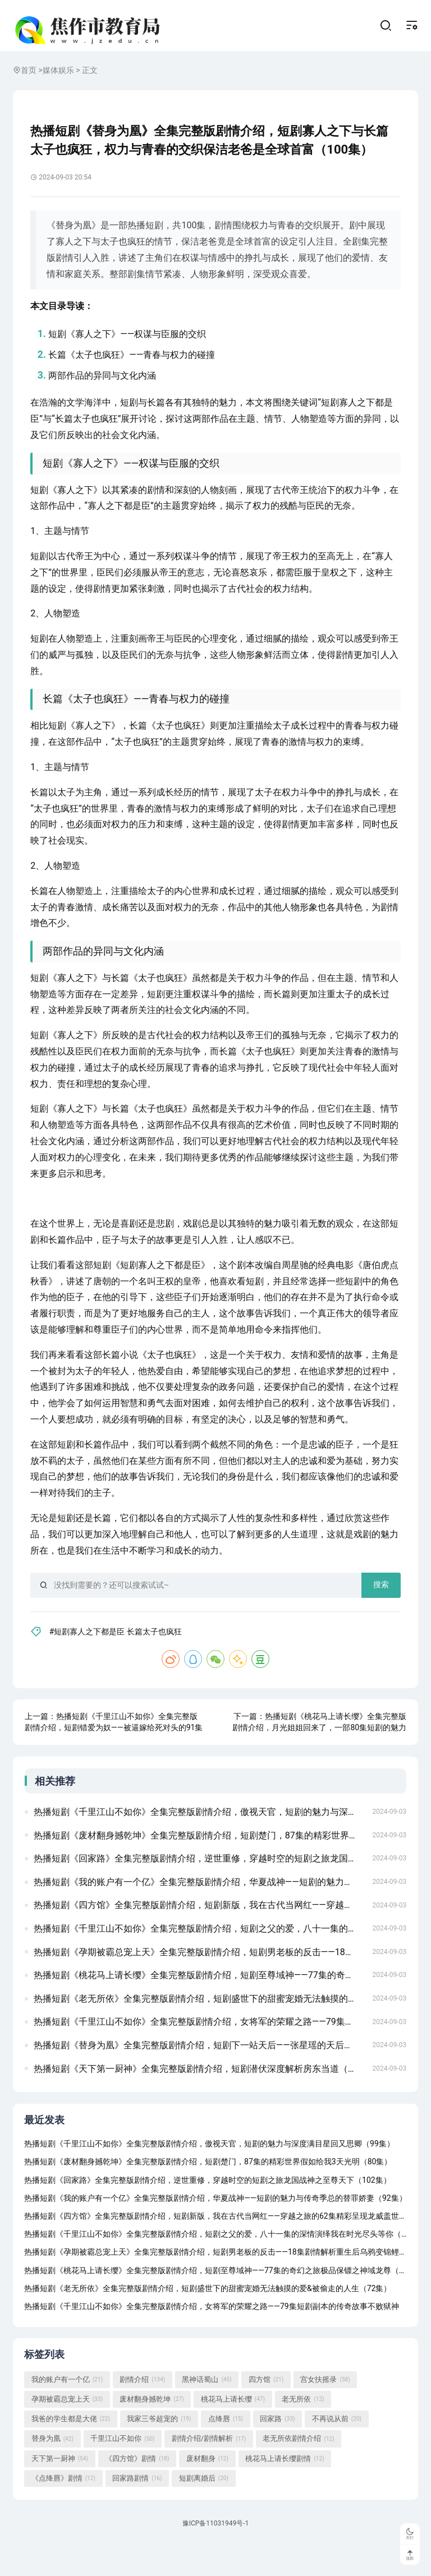 The width and height of the screenshot is (431, 2576). What do you see at coordinates (336, 2451) in the screenshot?
I see `不再说从前` at bounding box center [336, 2451].